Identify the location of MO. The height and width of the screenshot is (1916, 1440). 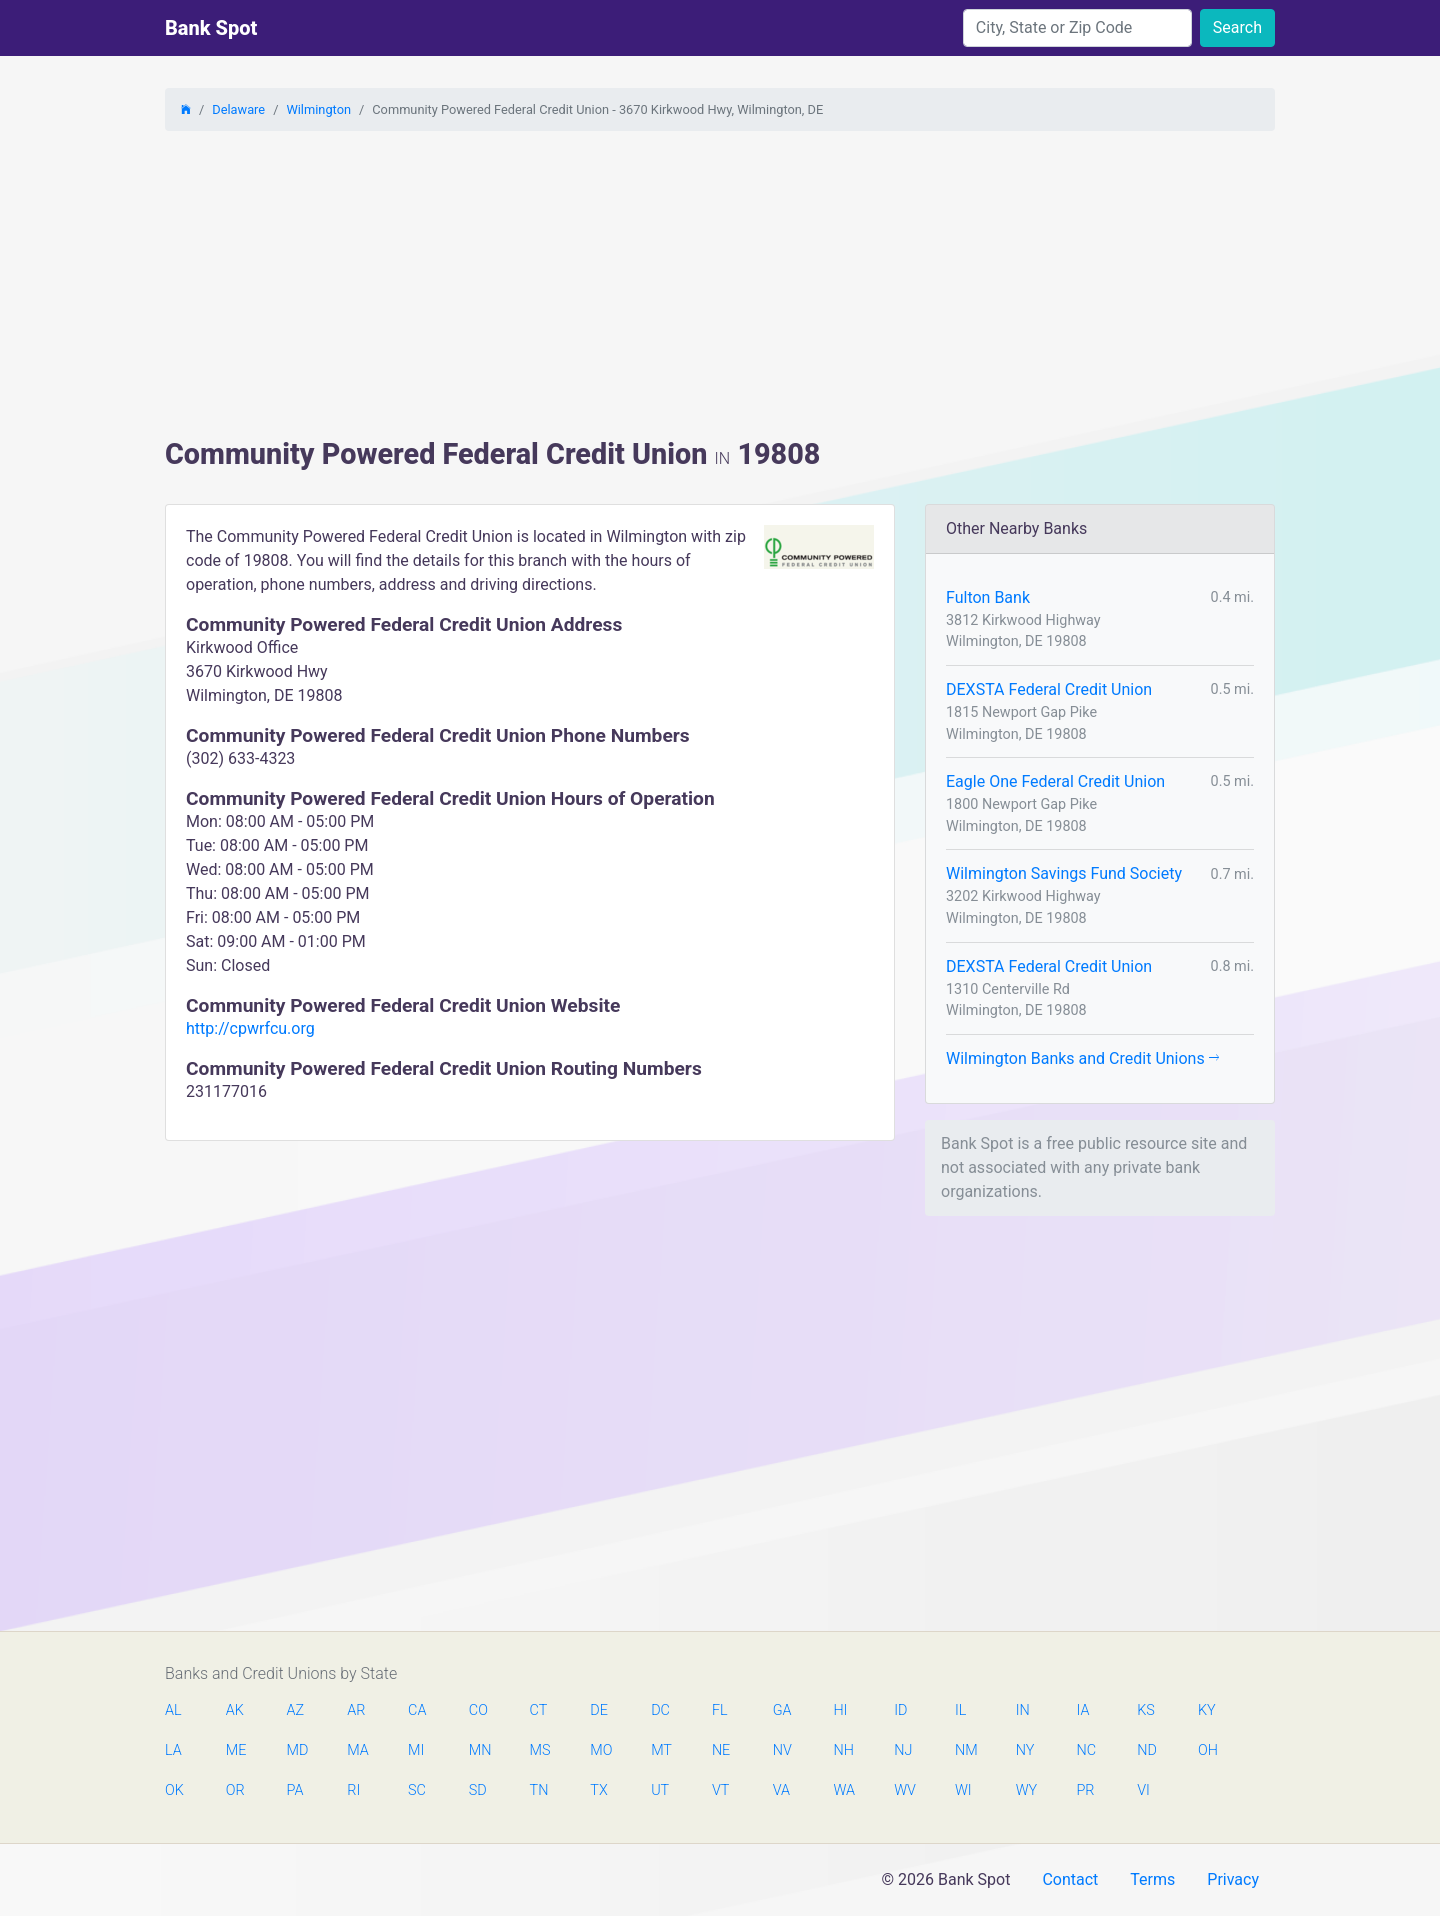
(600, 1750).